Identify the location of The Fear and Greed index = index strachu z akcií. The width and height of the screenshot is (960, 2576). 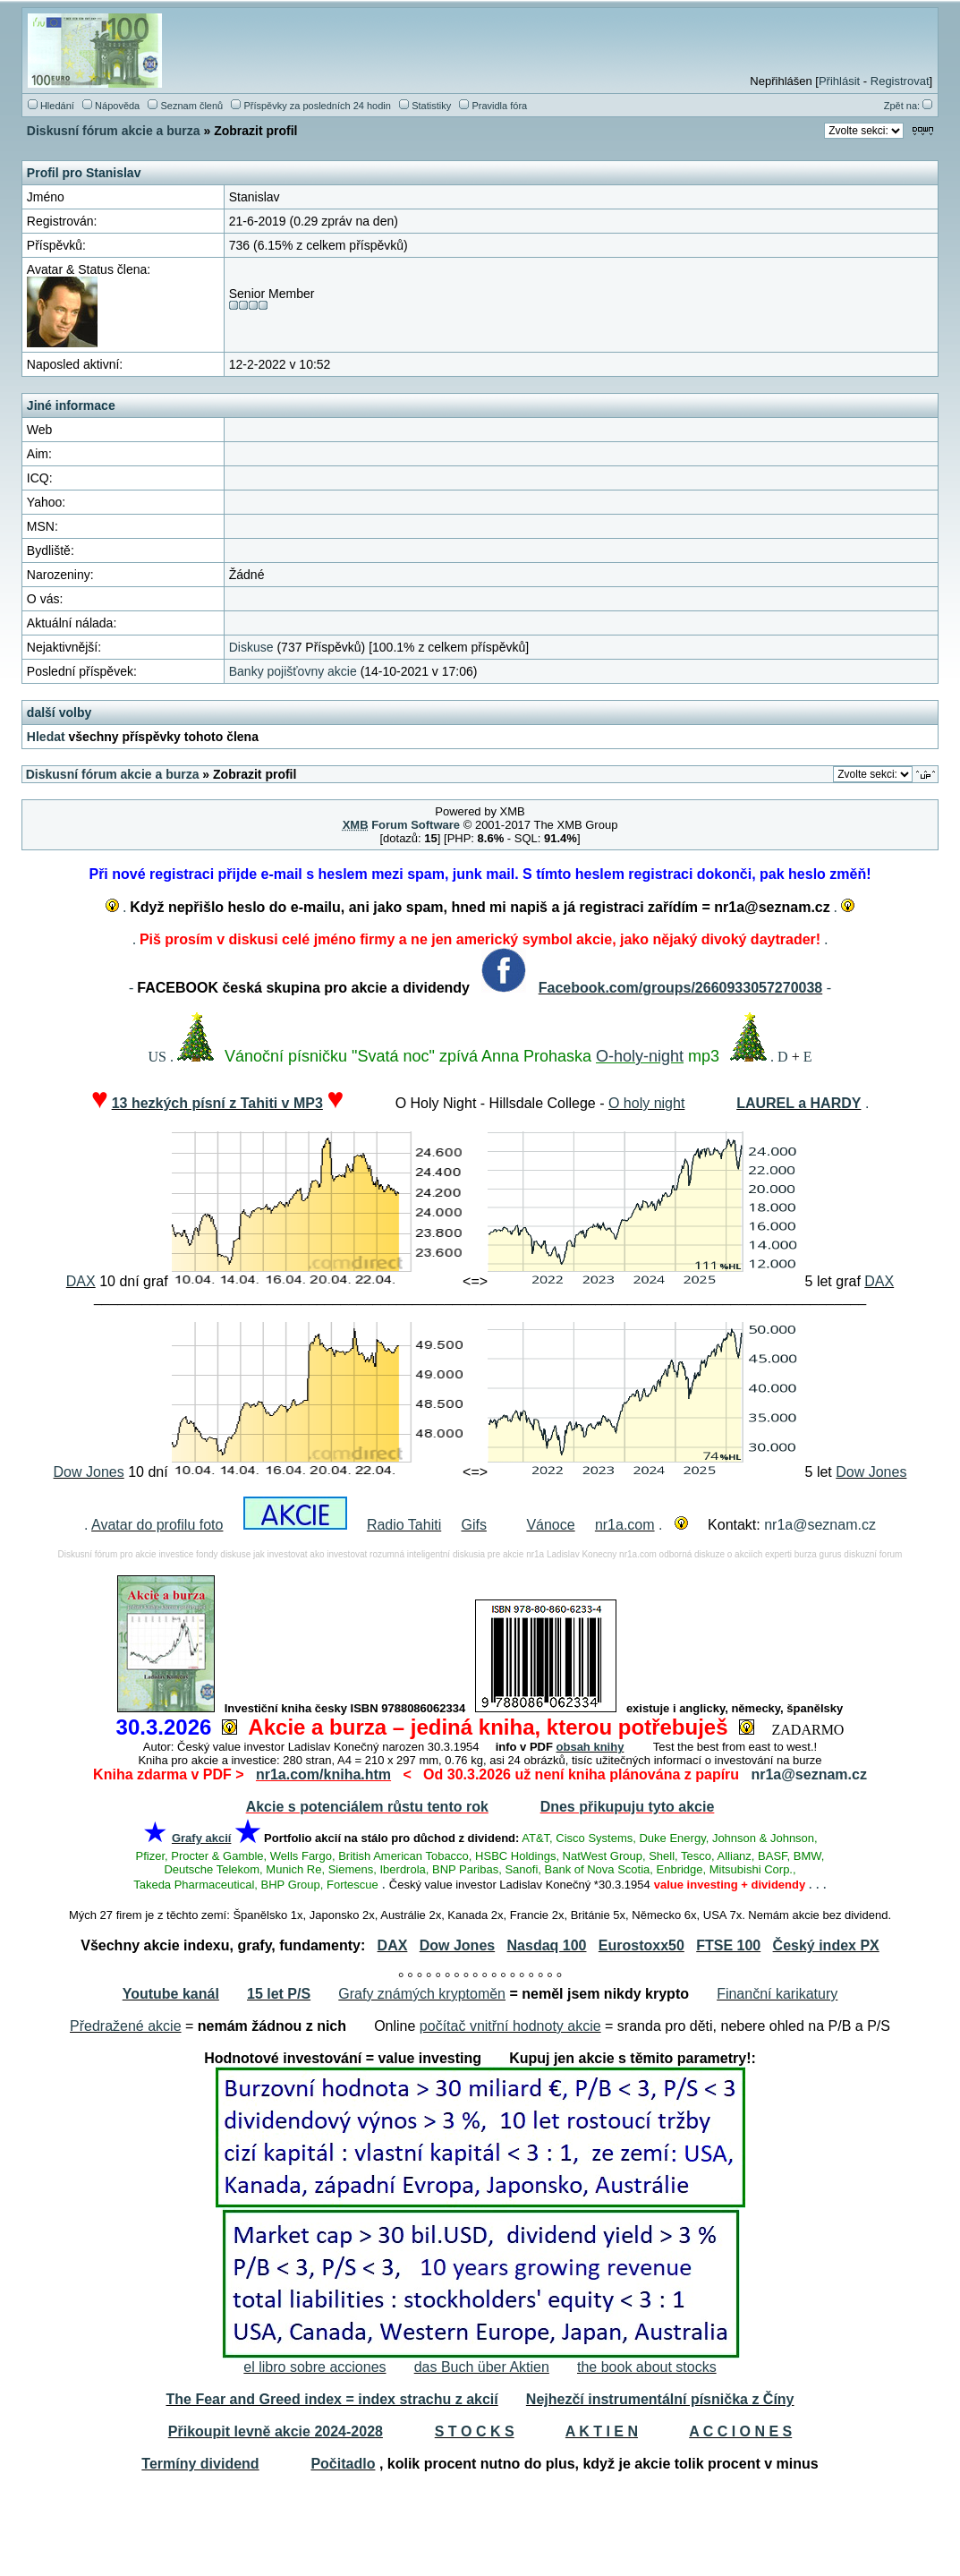
(331, 2399).